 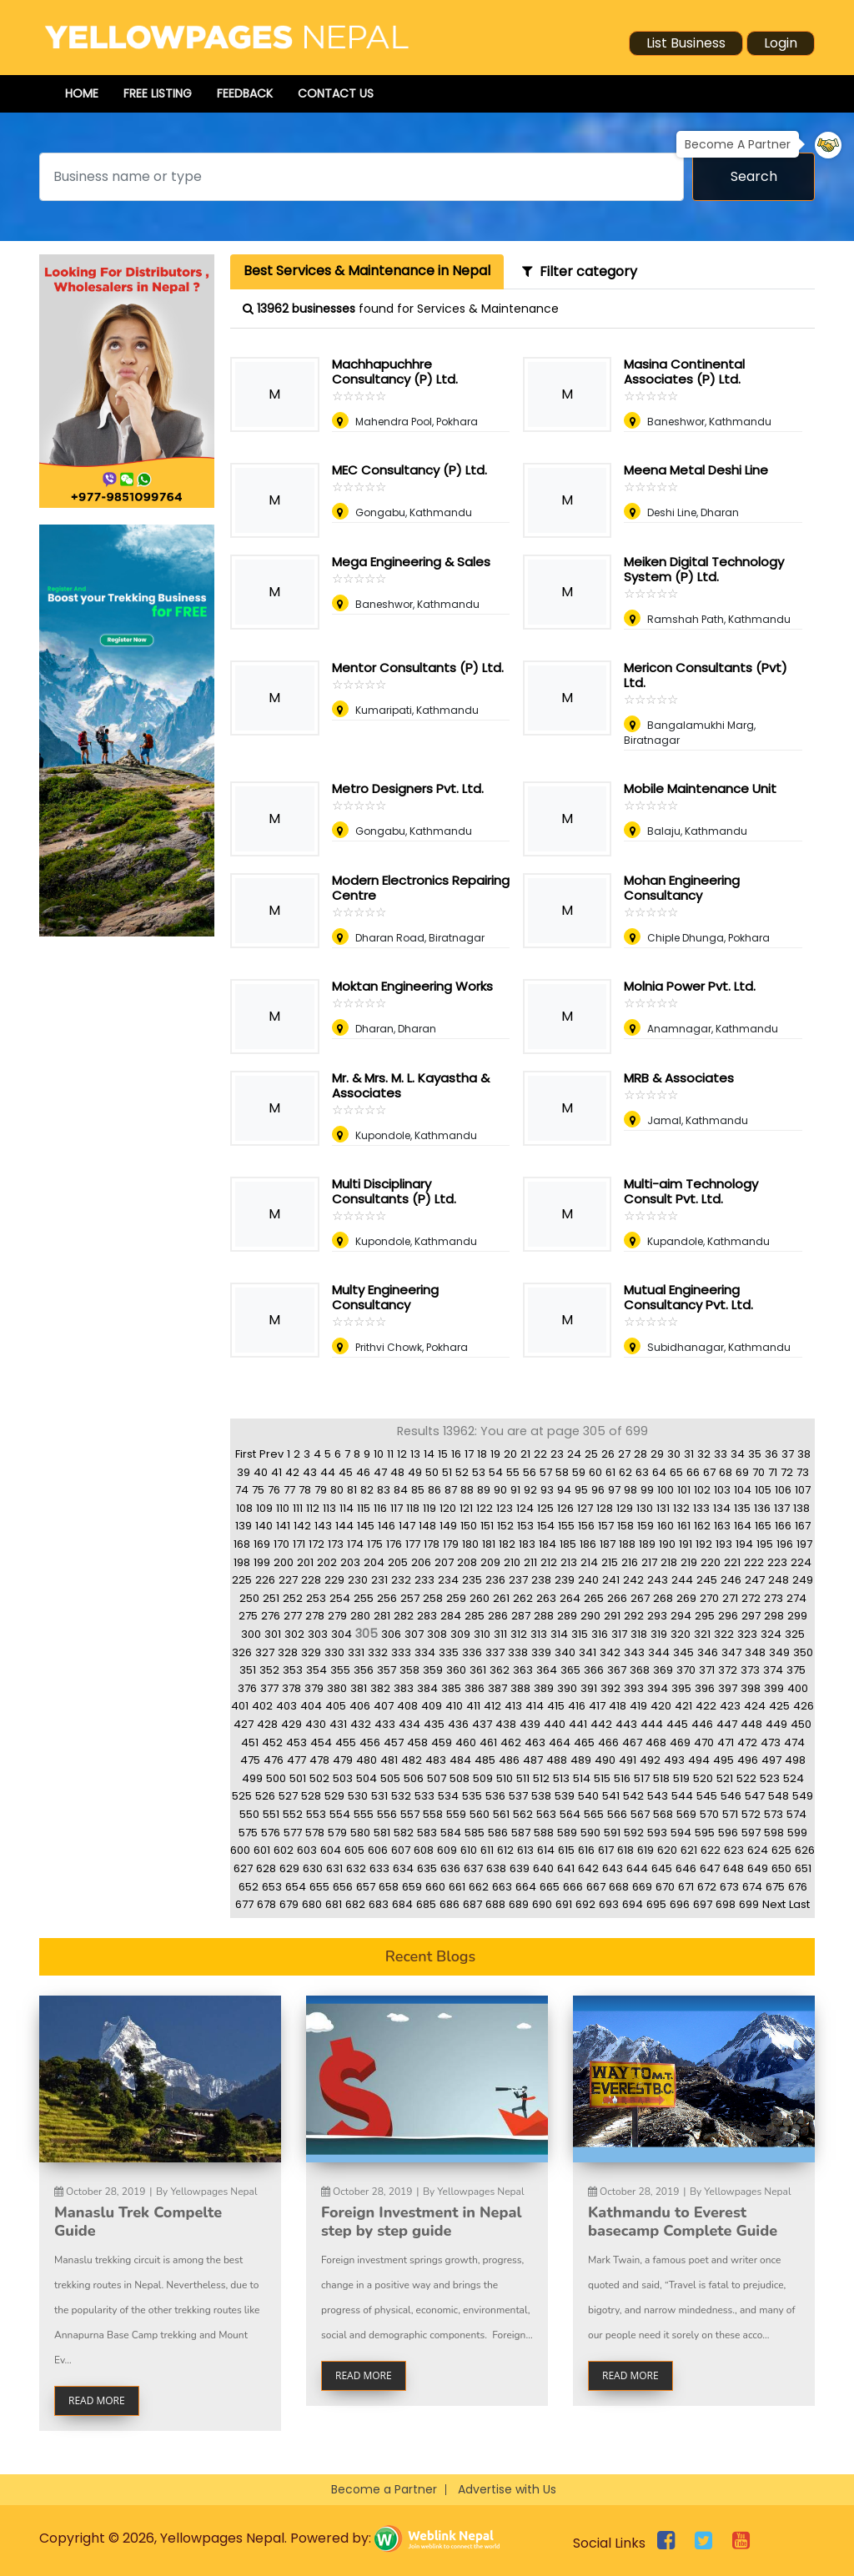 What do you see at coordinates (796, 1598) in the screenshot?
I see `274` at bounding box center [796, 1598].